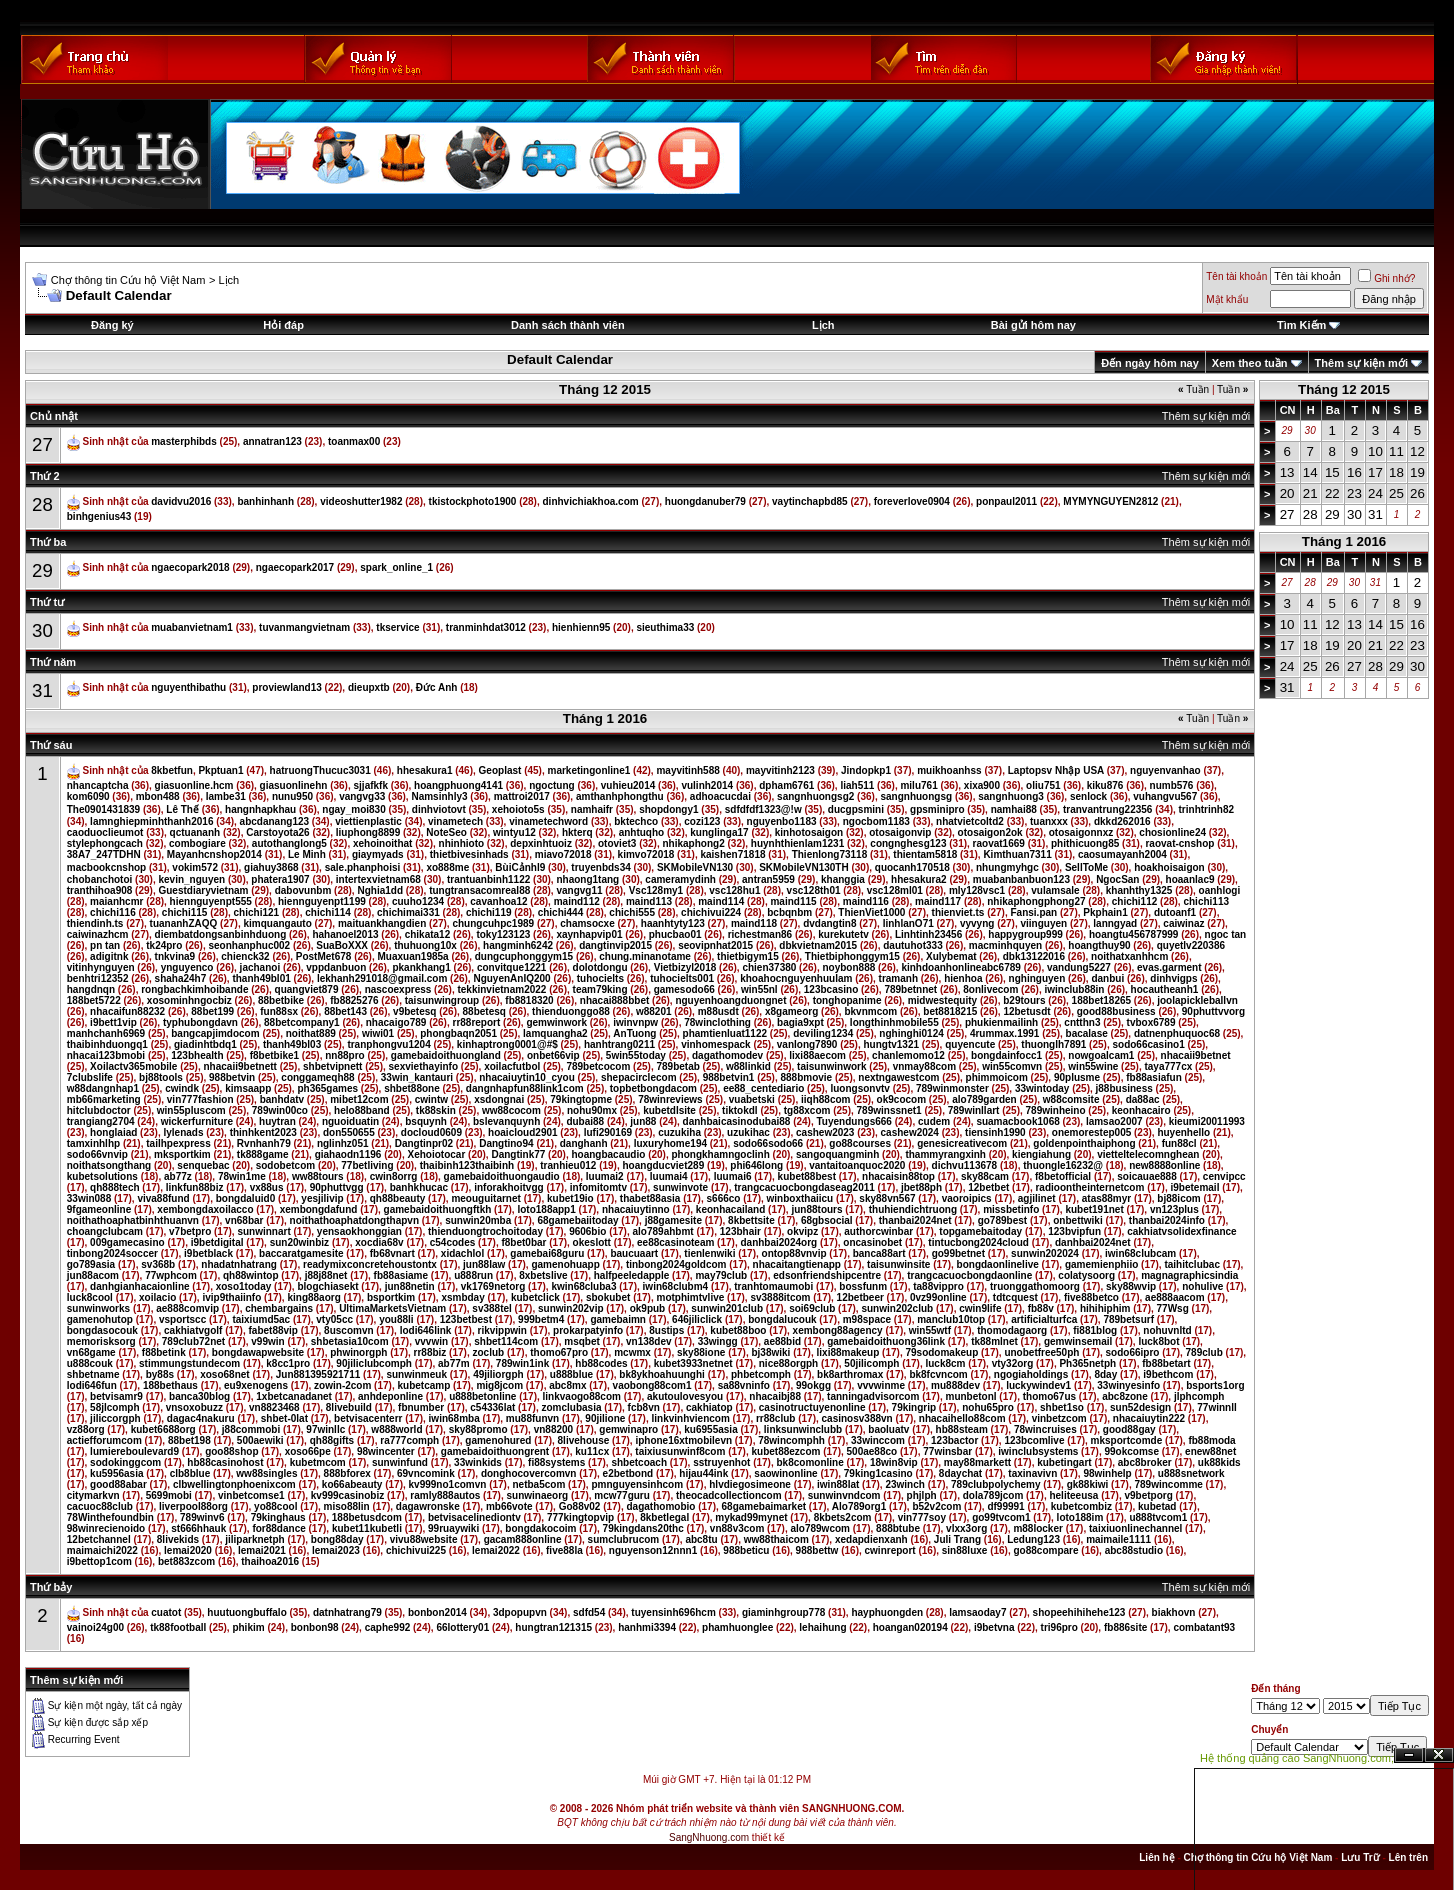 Image resolution: width=1454 pixels, height=1890 pixels. I want to click on SKMobileVN130TH, so click(803, 867).